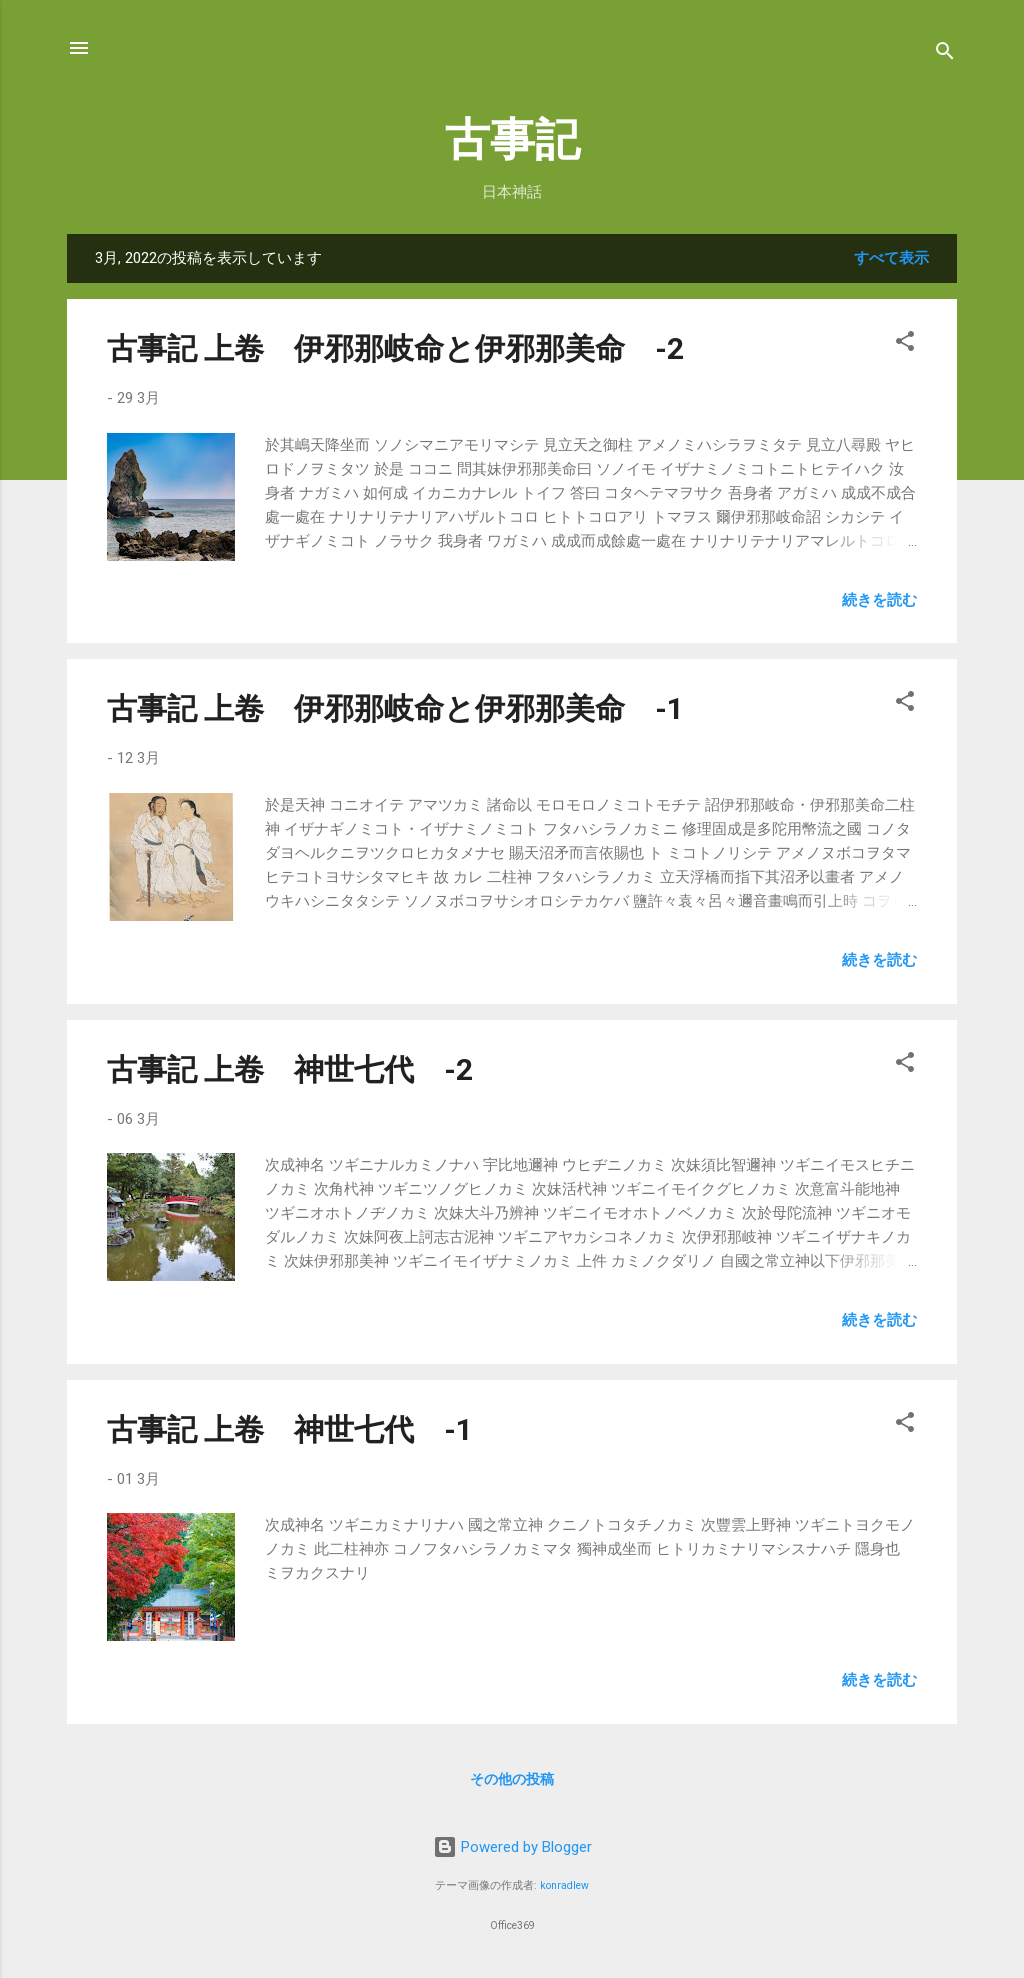  I want to click on 古事記 上卷 伊邪那岐命と伊邪那美命 -2, so click(395, 348).